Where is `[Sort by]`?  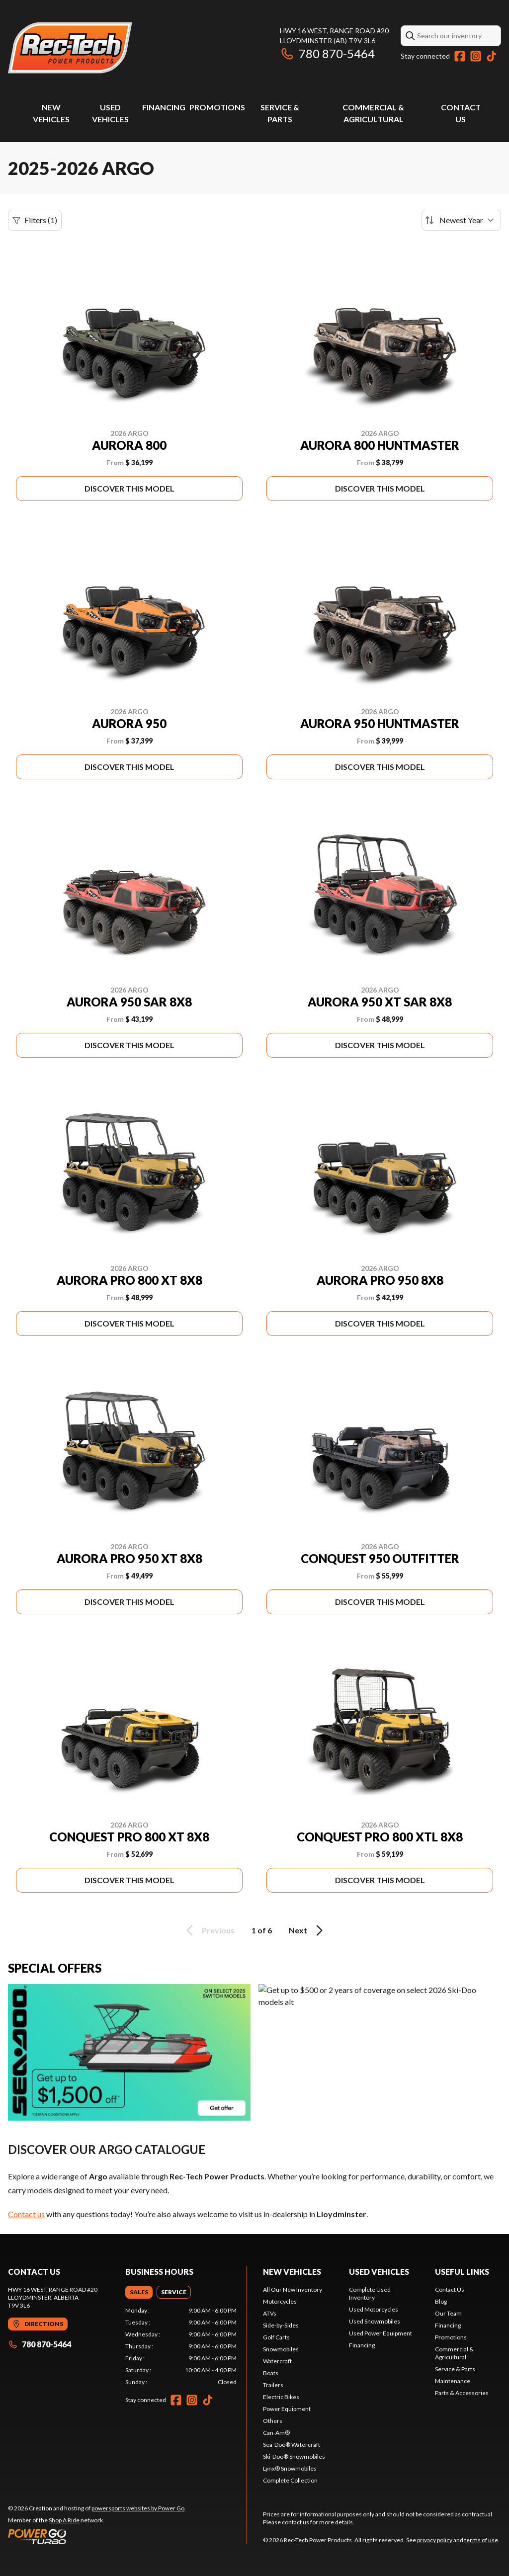
[Sort by] is located at coordinates (461, 220).